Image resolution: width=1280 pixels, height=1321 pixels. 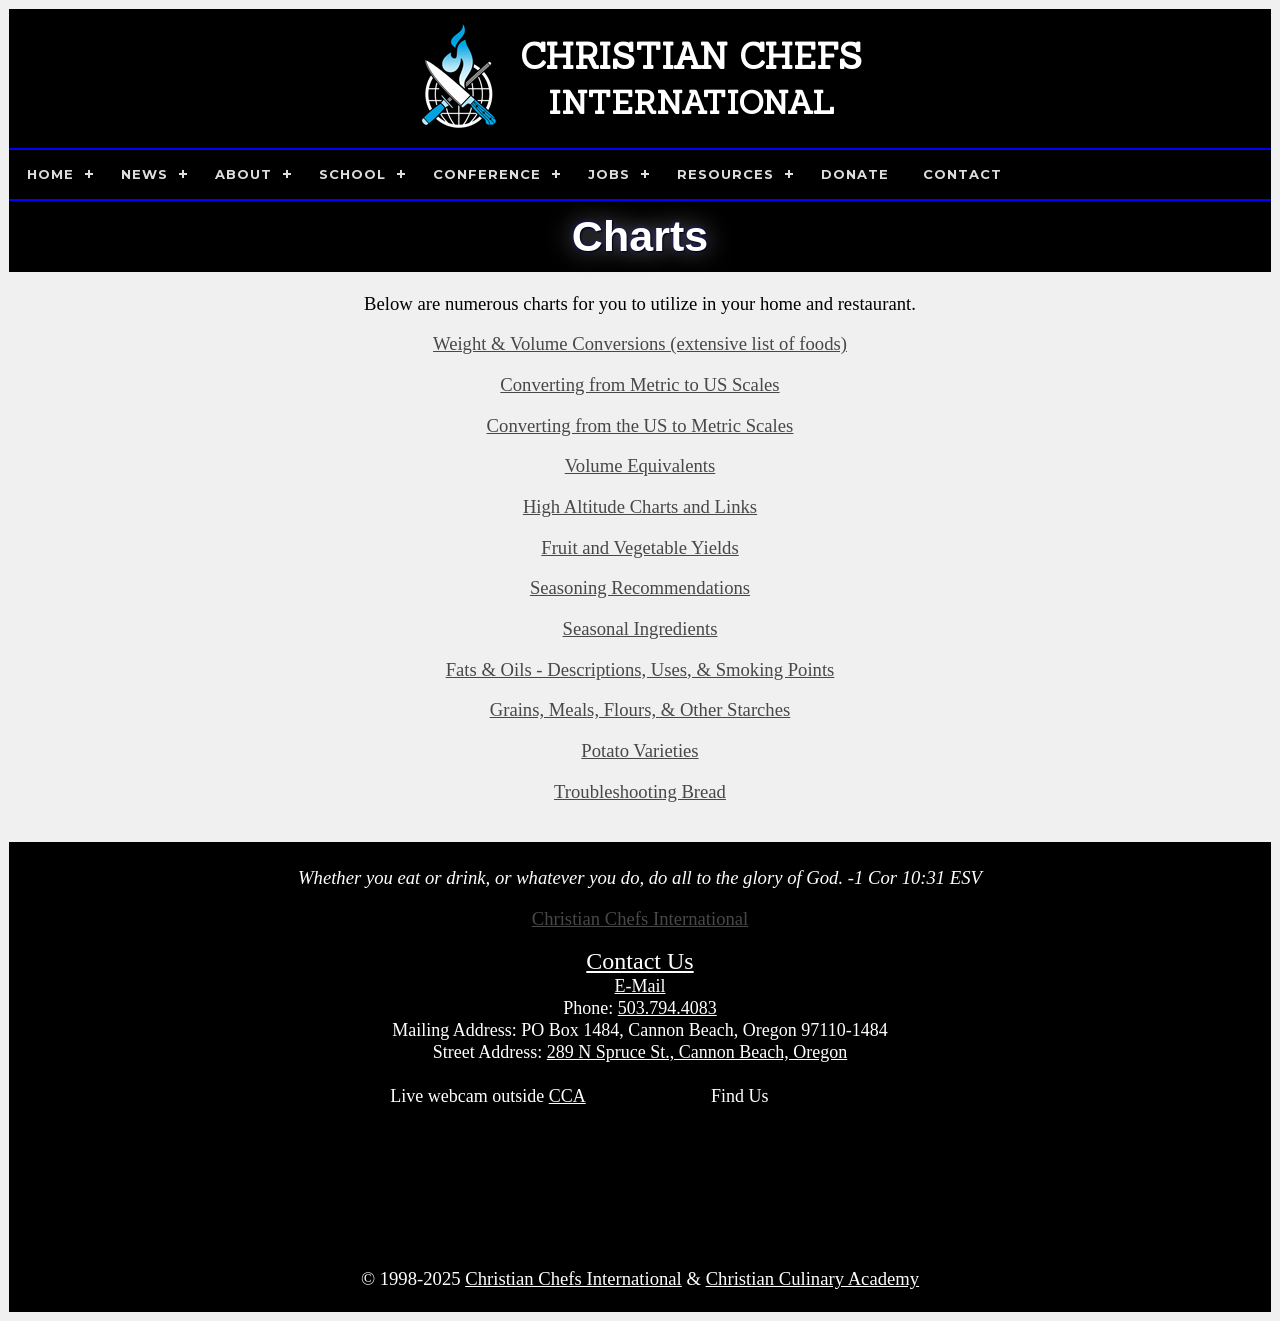 I want to click on Seasoning Recommendations, so click(x=640, y=587).